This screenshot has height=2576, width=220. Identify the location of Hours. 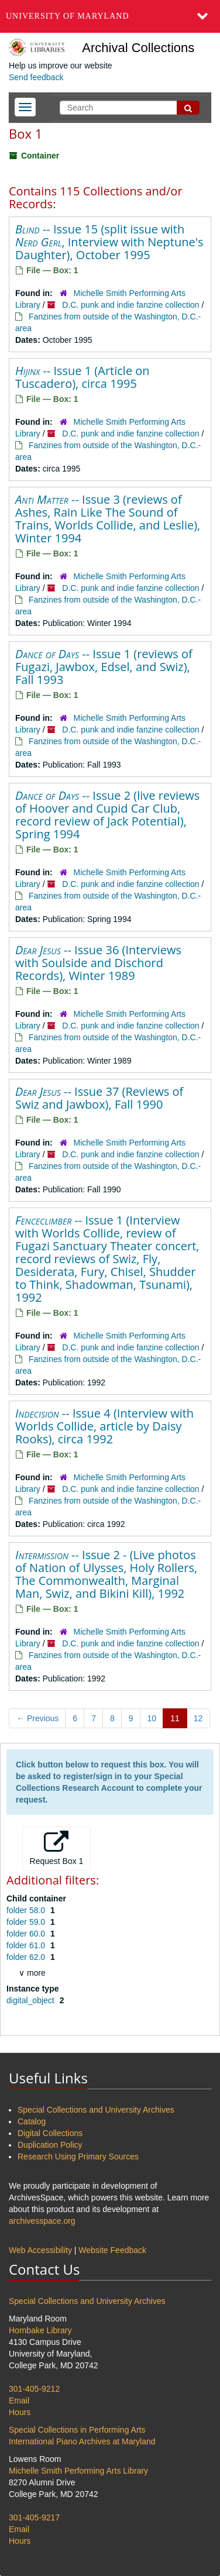
(19, 2412).